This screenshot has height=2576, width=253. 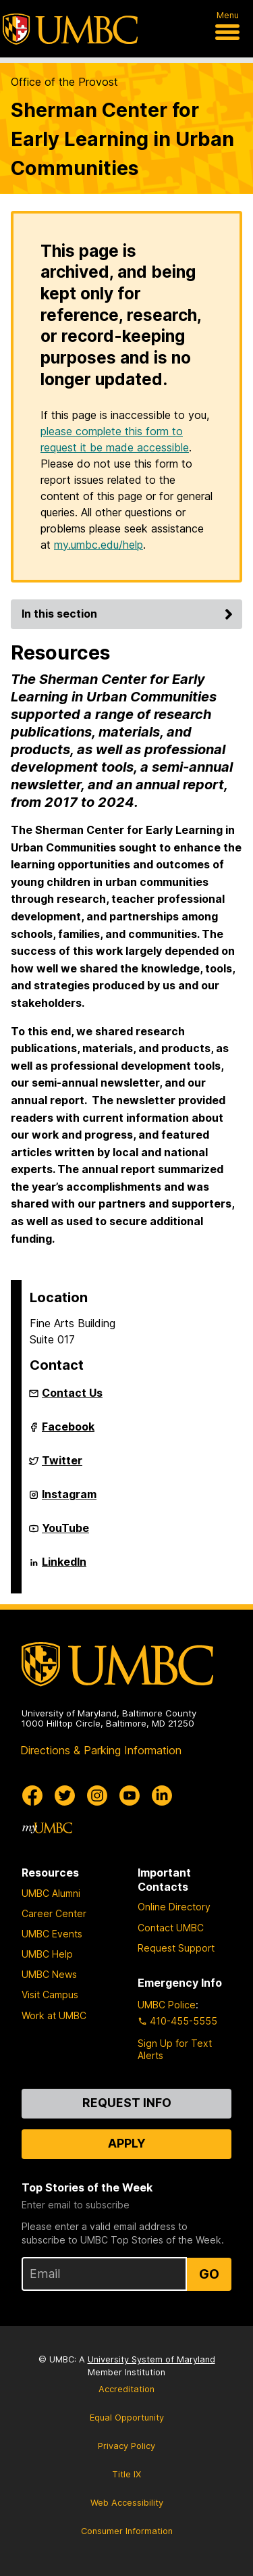 What do you see at coordinates (126, 2446) in the screenshot?
I see `Privacy Policy` at bounding box center [126, 2446].